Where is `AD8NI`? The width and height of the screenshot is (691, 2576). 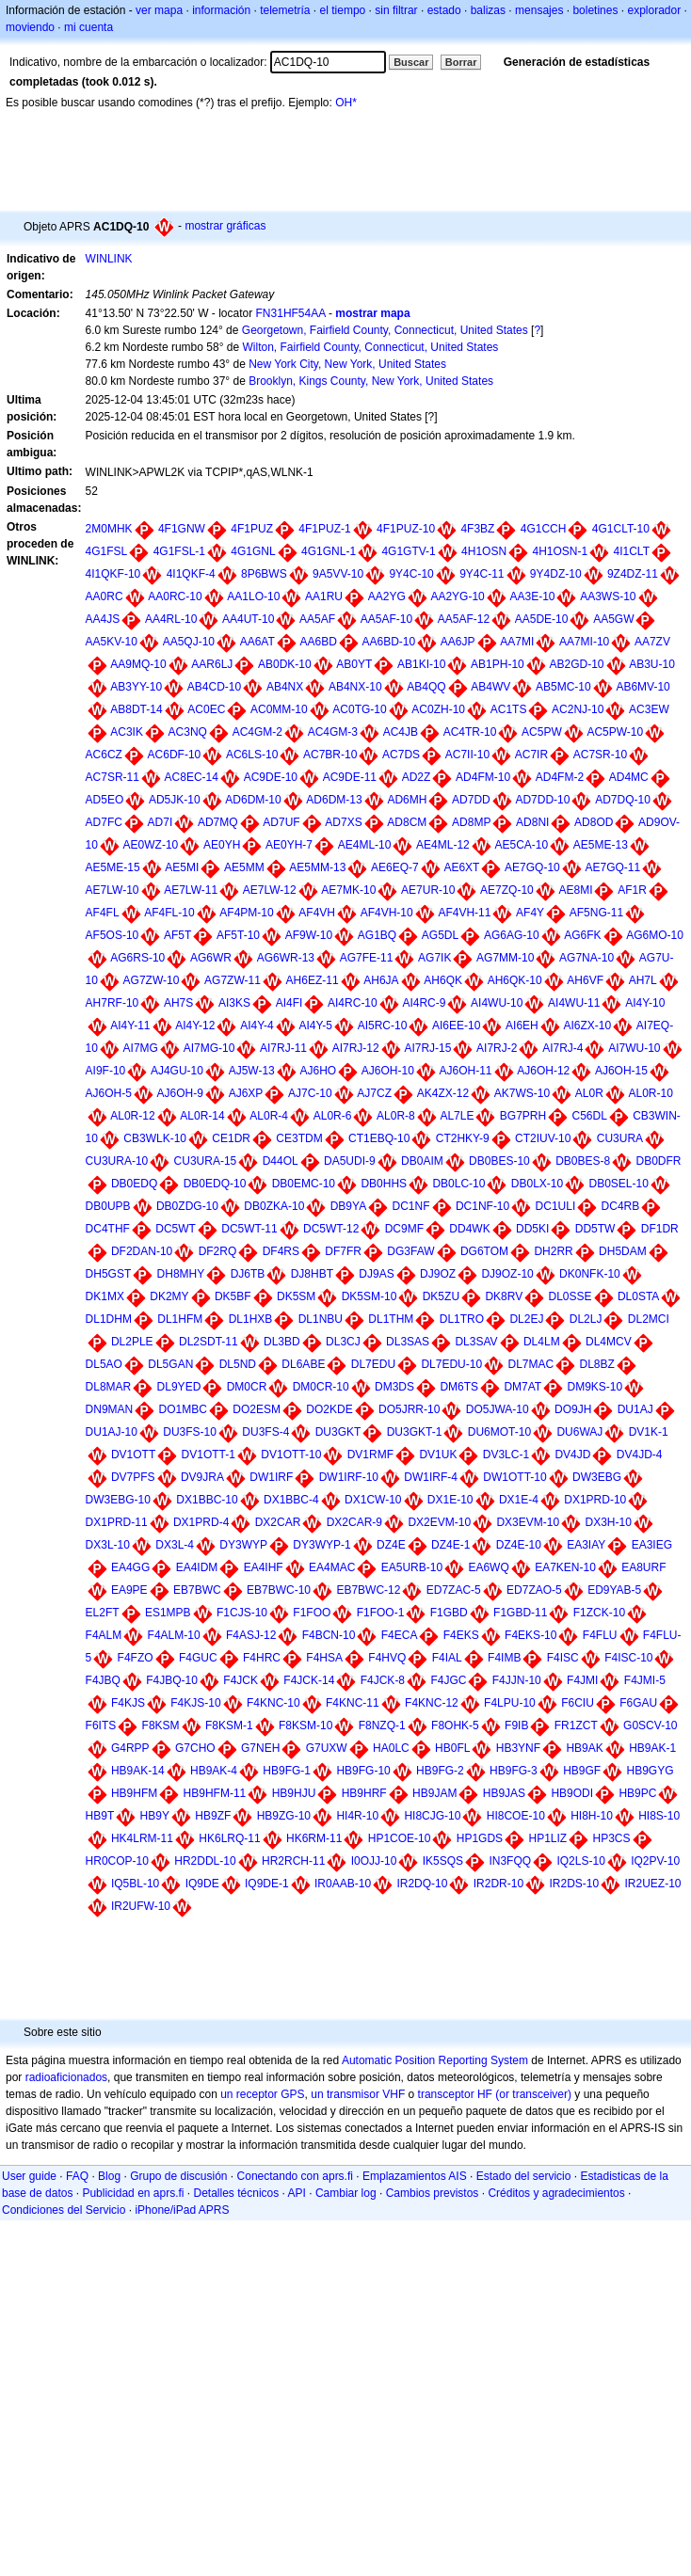
AD8NI is located at coordinates (532, 822).